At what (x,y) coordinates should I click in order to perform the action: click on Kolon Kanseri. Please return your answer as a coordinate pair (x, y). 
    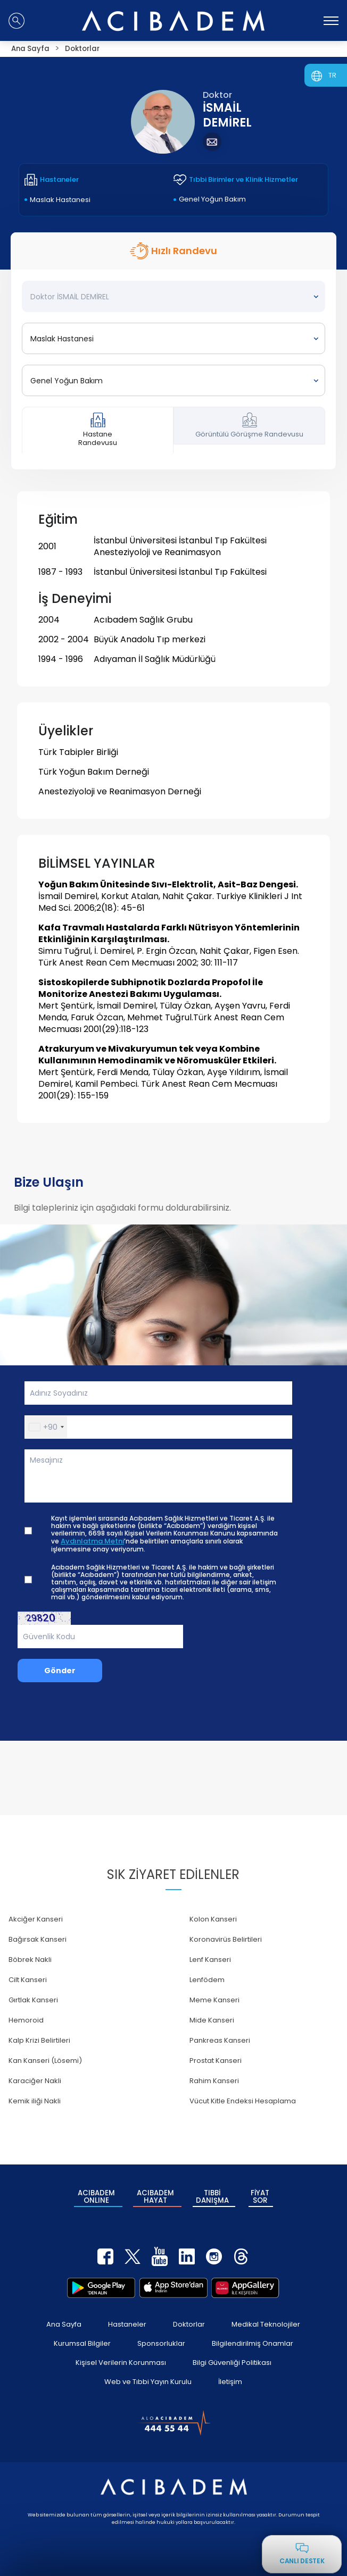
    Looking at the image, I should click on (213, 1919).